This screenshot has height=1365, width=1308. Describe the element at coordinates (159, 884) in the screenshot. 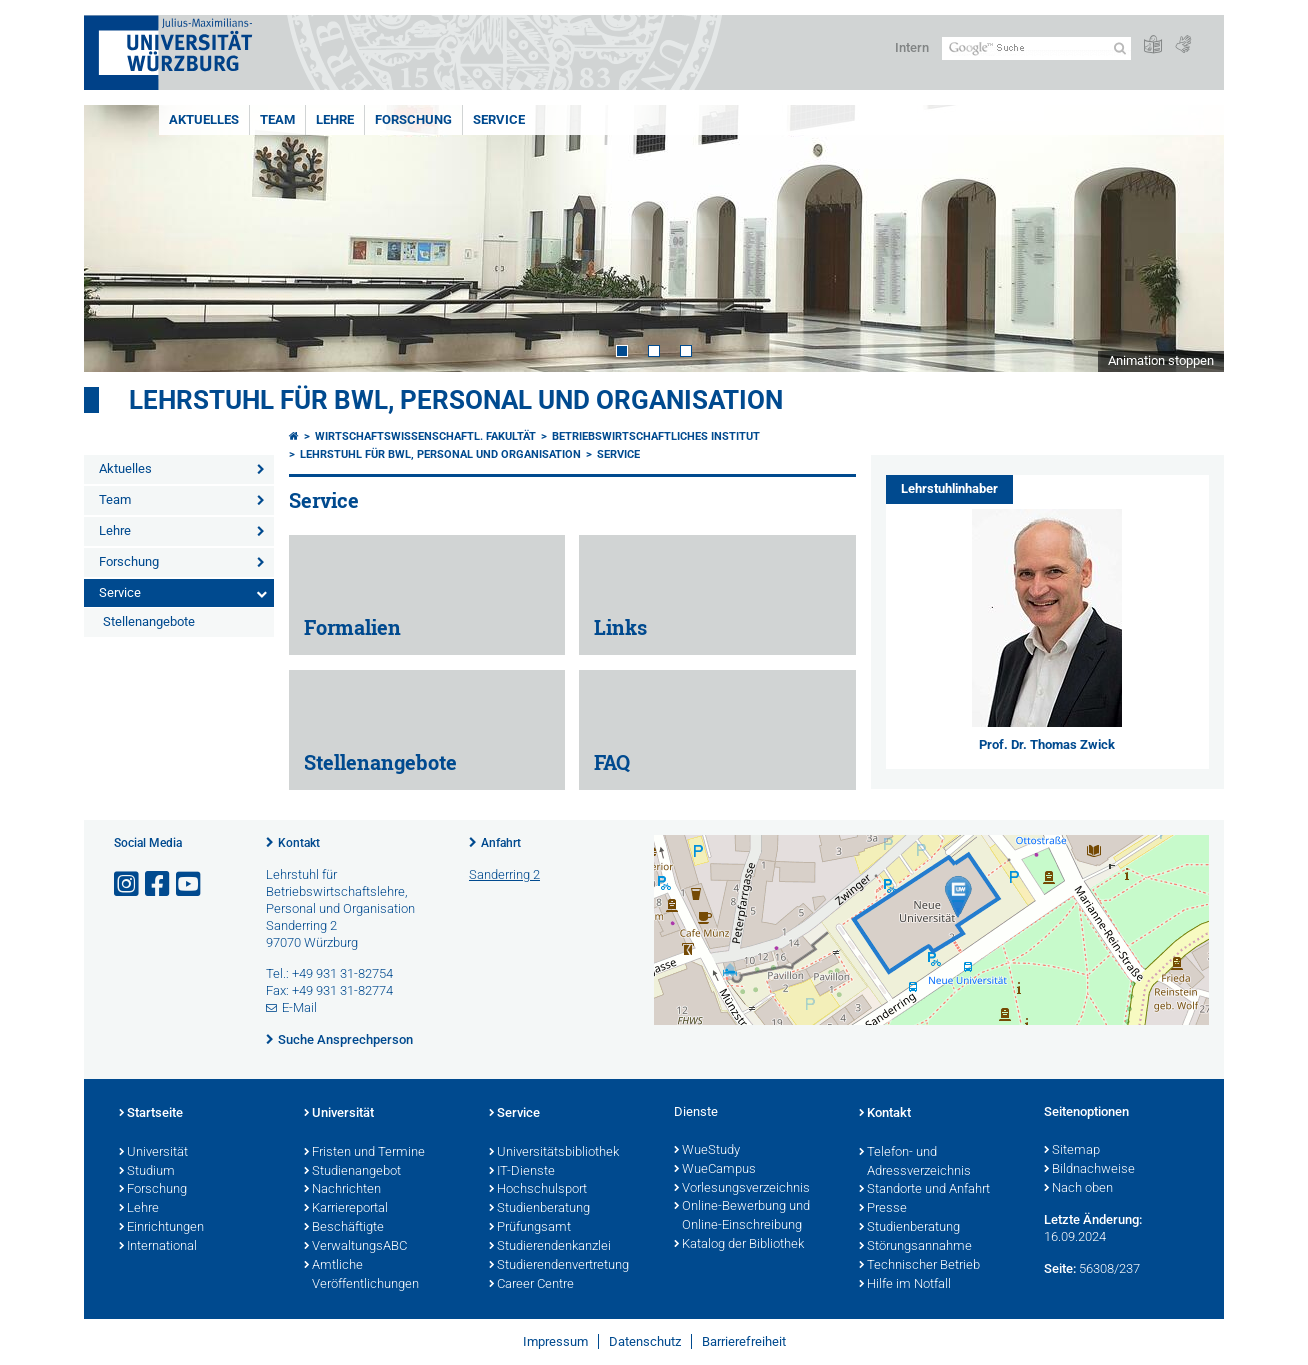

I see `[Link zu Facebook öffnen]` at that location.